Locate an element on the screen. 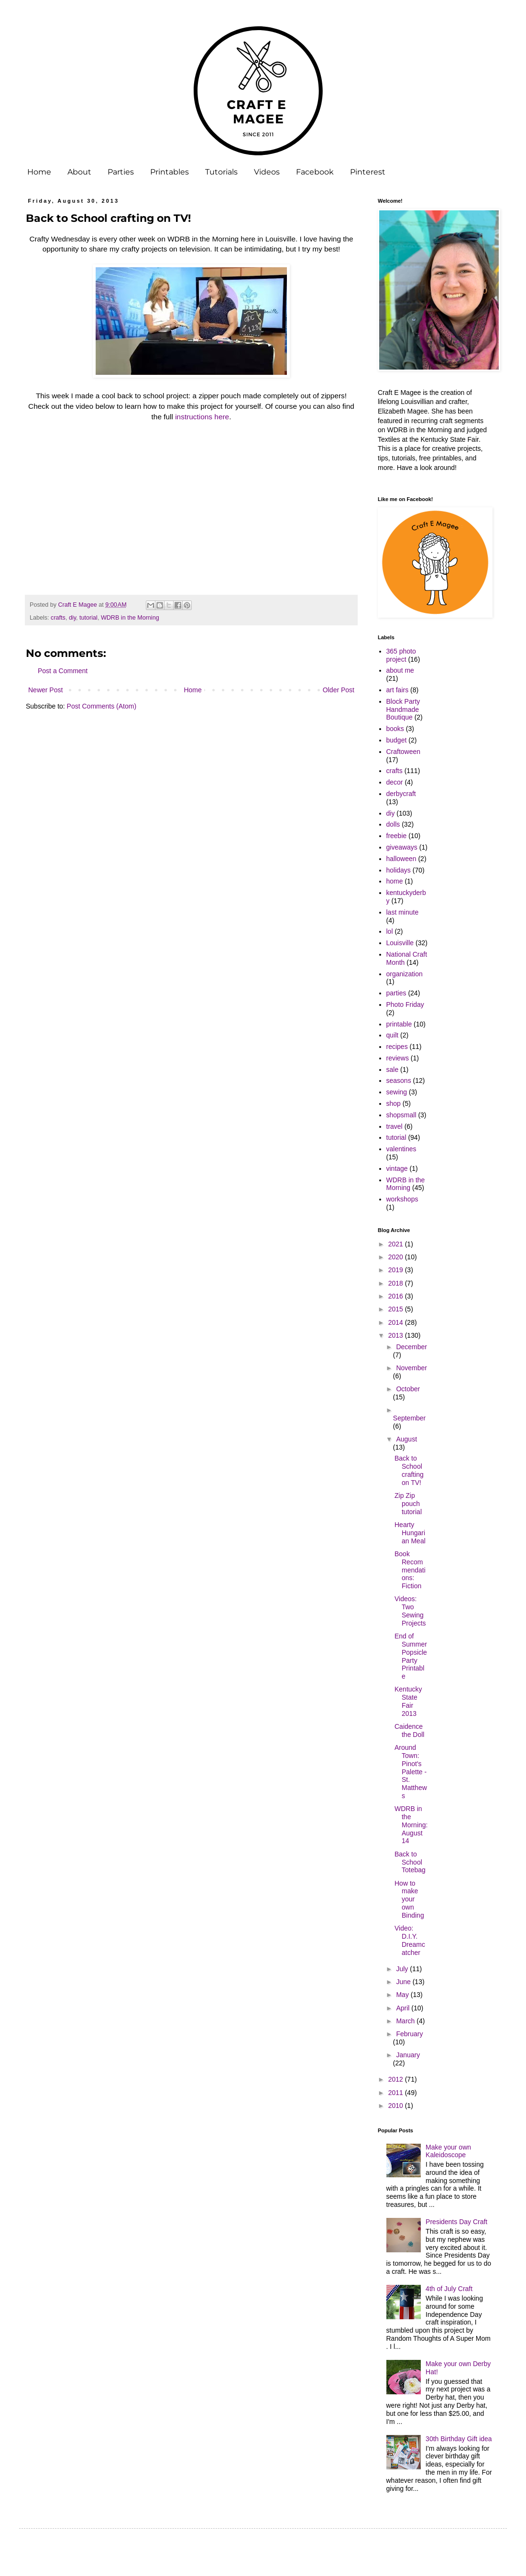 The width and height of the screenshot is (526, 2576). seasons is located at coordinates (398, 1080).